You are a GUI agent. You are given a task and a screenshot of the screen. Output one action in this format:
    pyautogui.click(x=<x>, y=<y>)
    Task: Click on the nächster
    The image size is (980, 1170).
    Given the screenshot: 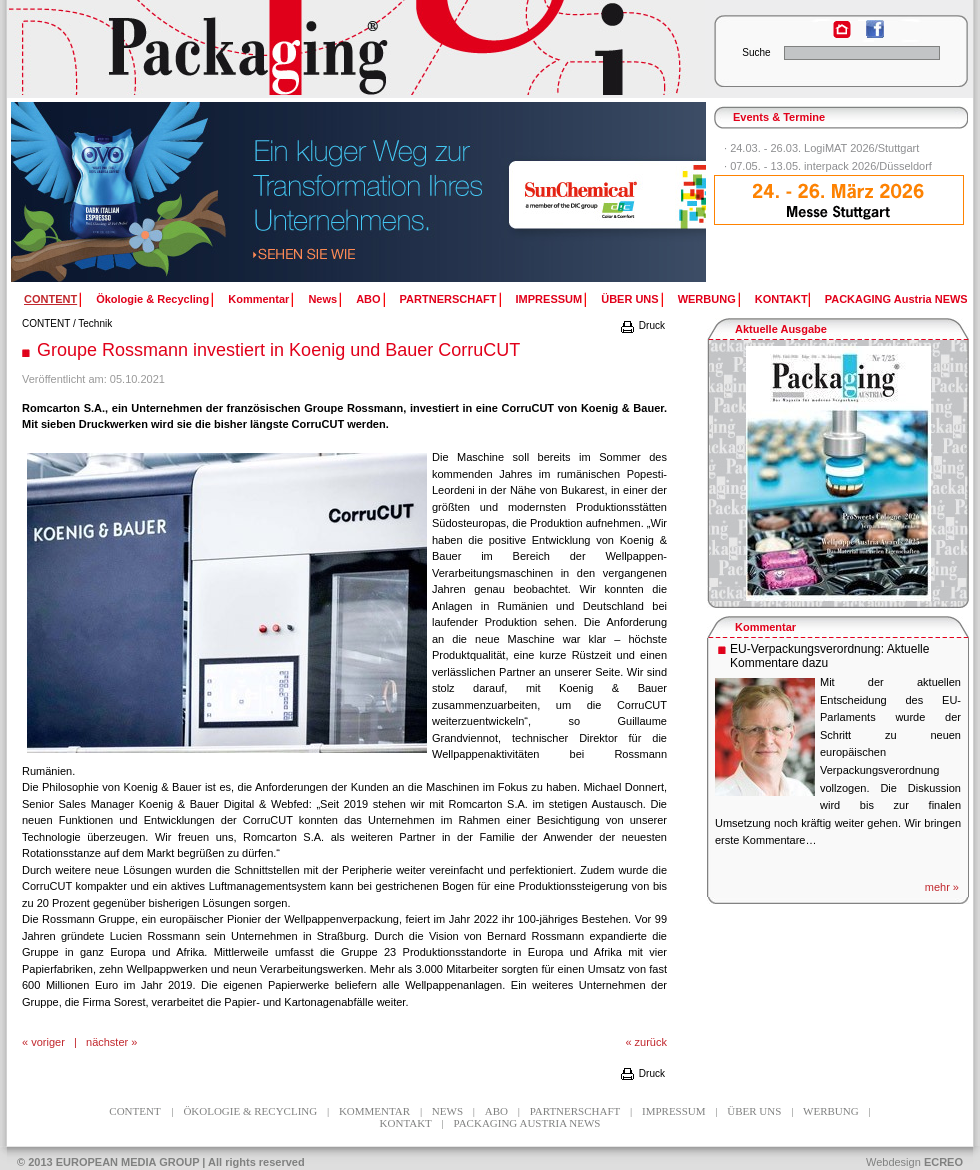 What is the action you would take?
    pyautogui.click(x=107, y=1042)
    